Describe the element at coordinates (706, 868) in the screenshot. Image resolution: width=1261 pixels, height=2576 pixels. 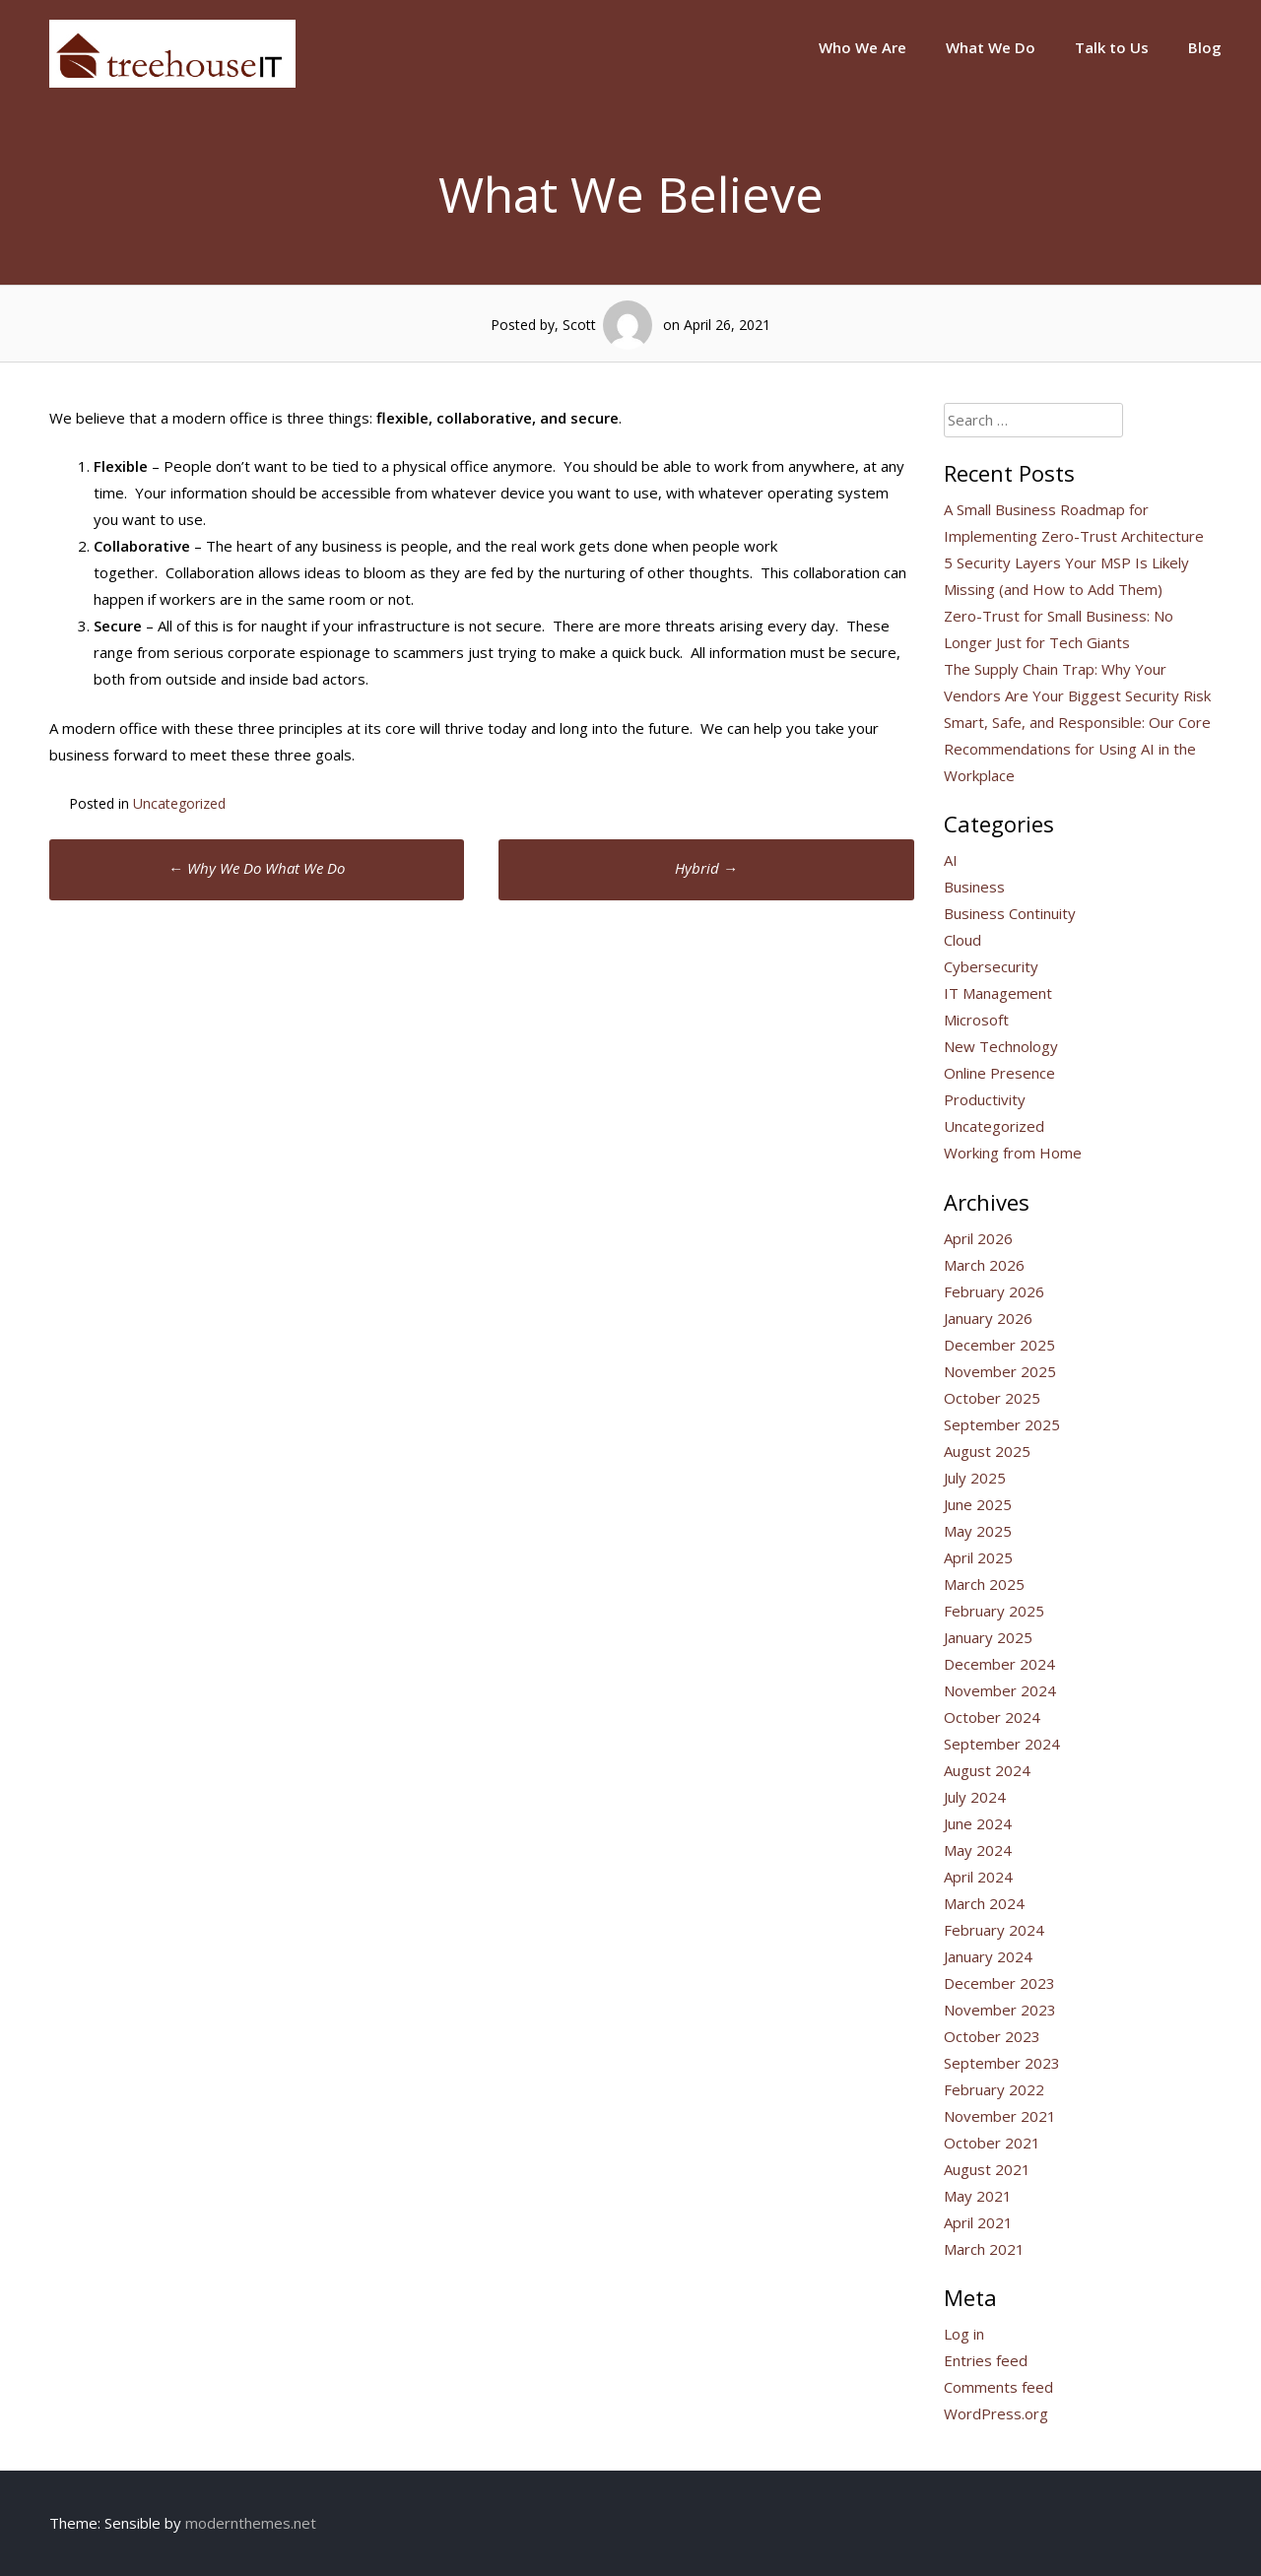
I see `Hybrid` at that location.